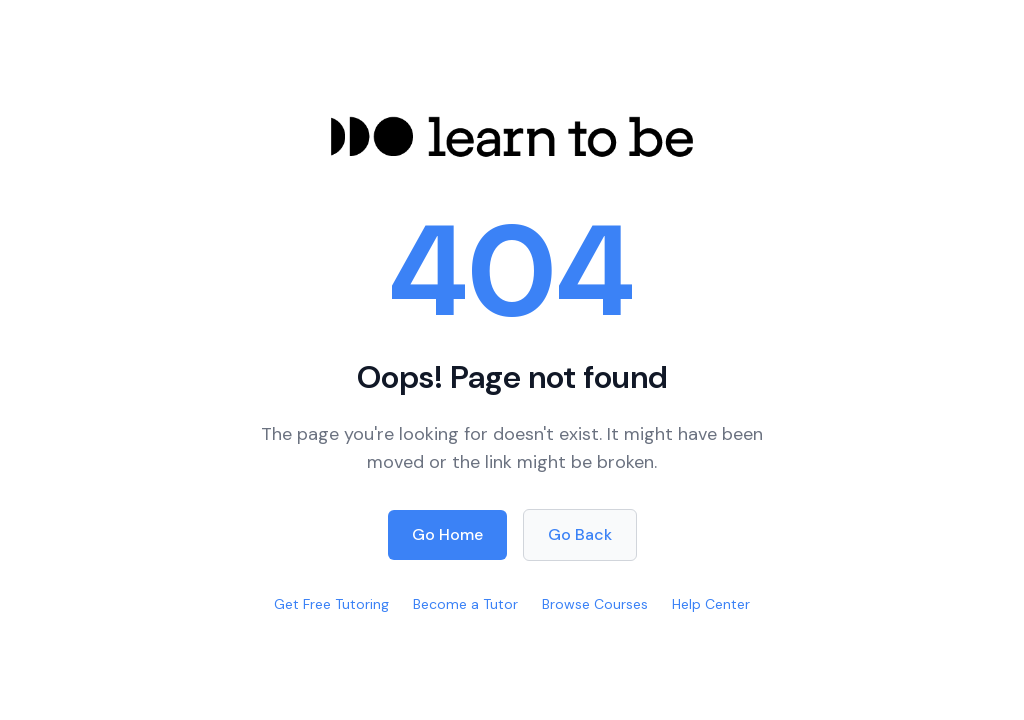  What do you see at coordinates (465, 604) in the screenshot?
I see `Become a Tutor` at bounding box center [465, 604].